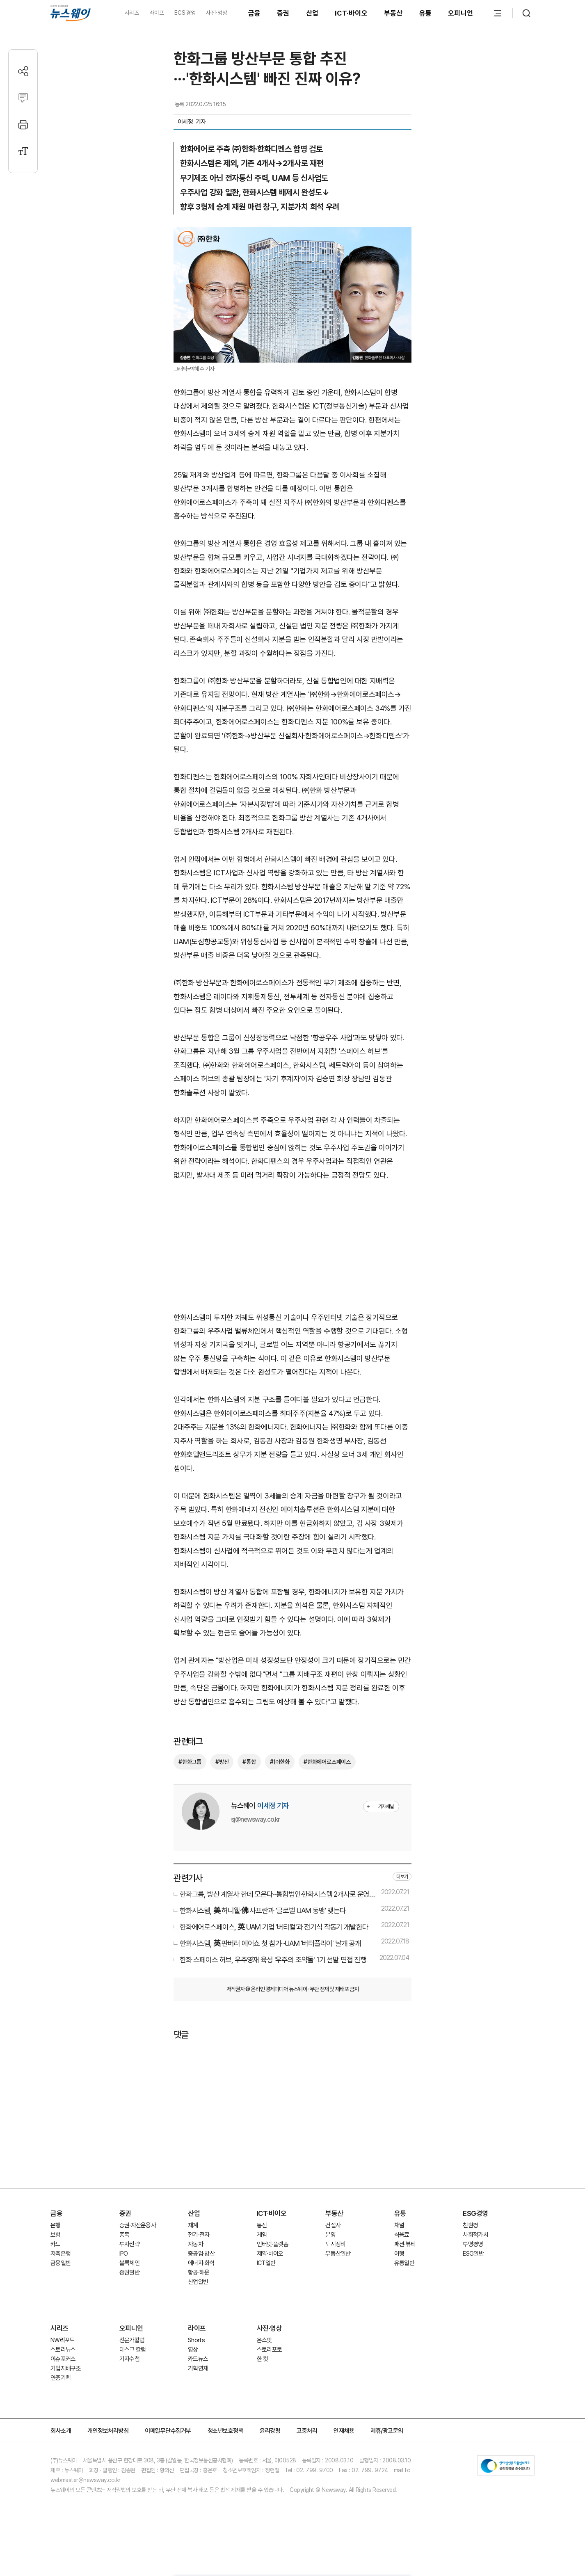 The height and width of the screenshot is (2576, 585). I want to click on ESG경영, so click(475, 2213).